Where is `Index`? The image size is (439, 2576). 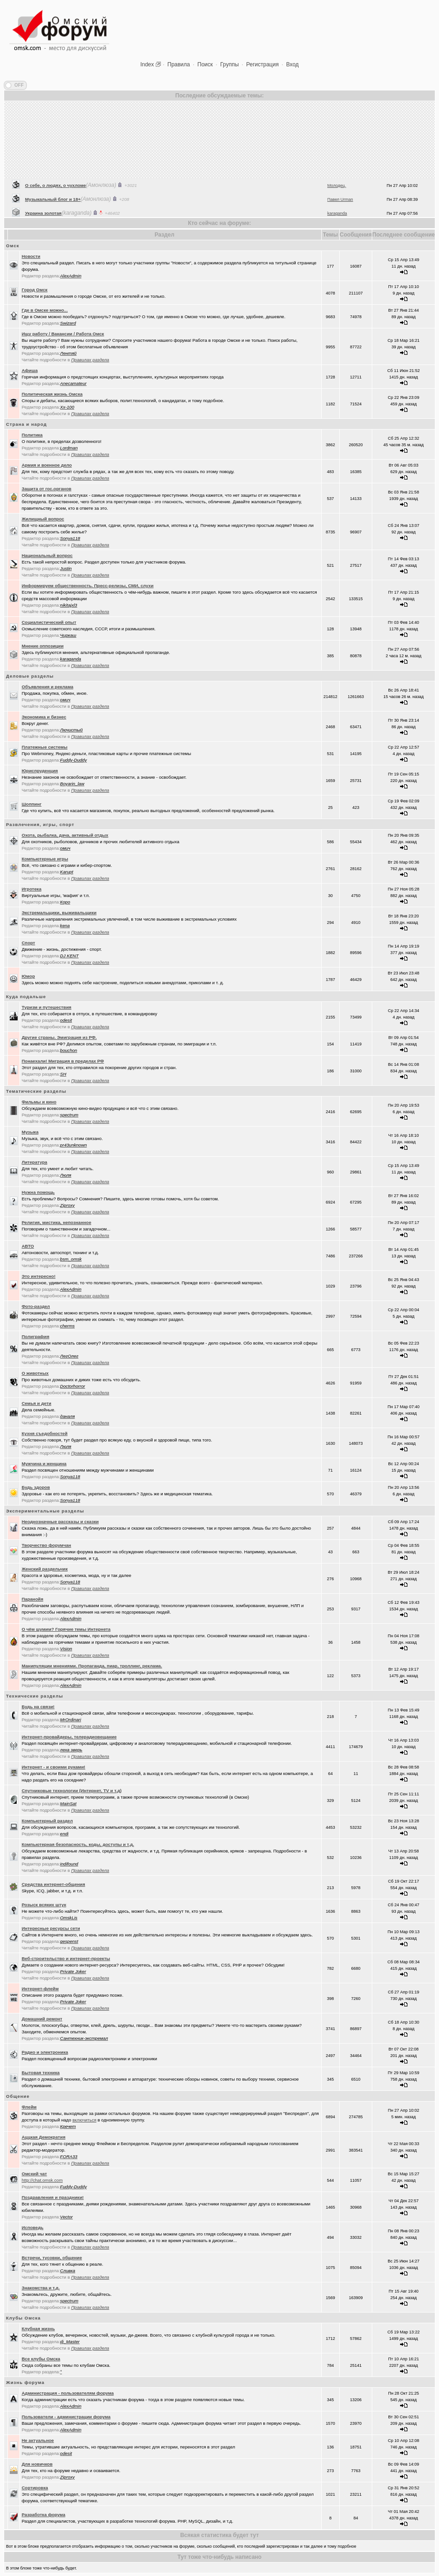 Index is located at coordinates (147, 64).